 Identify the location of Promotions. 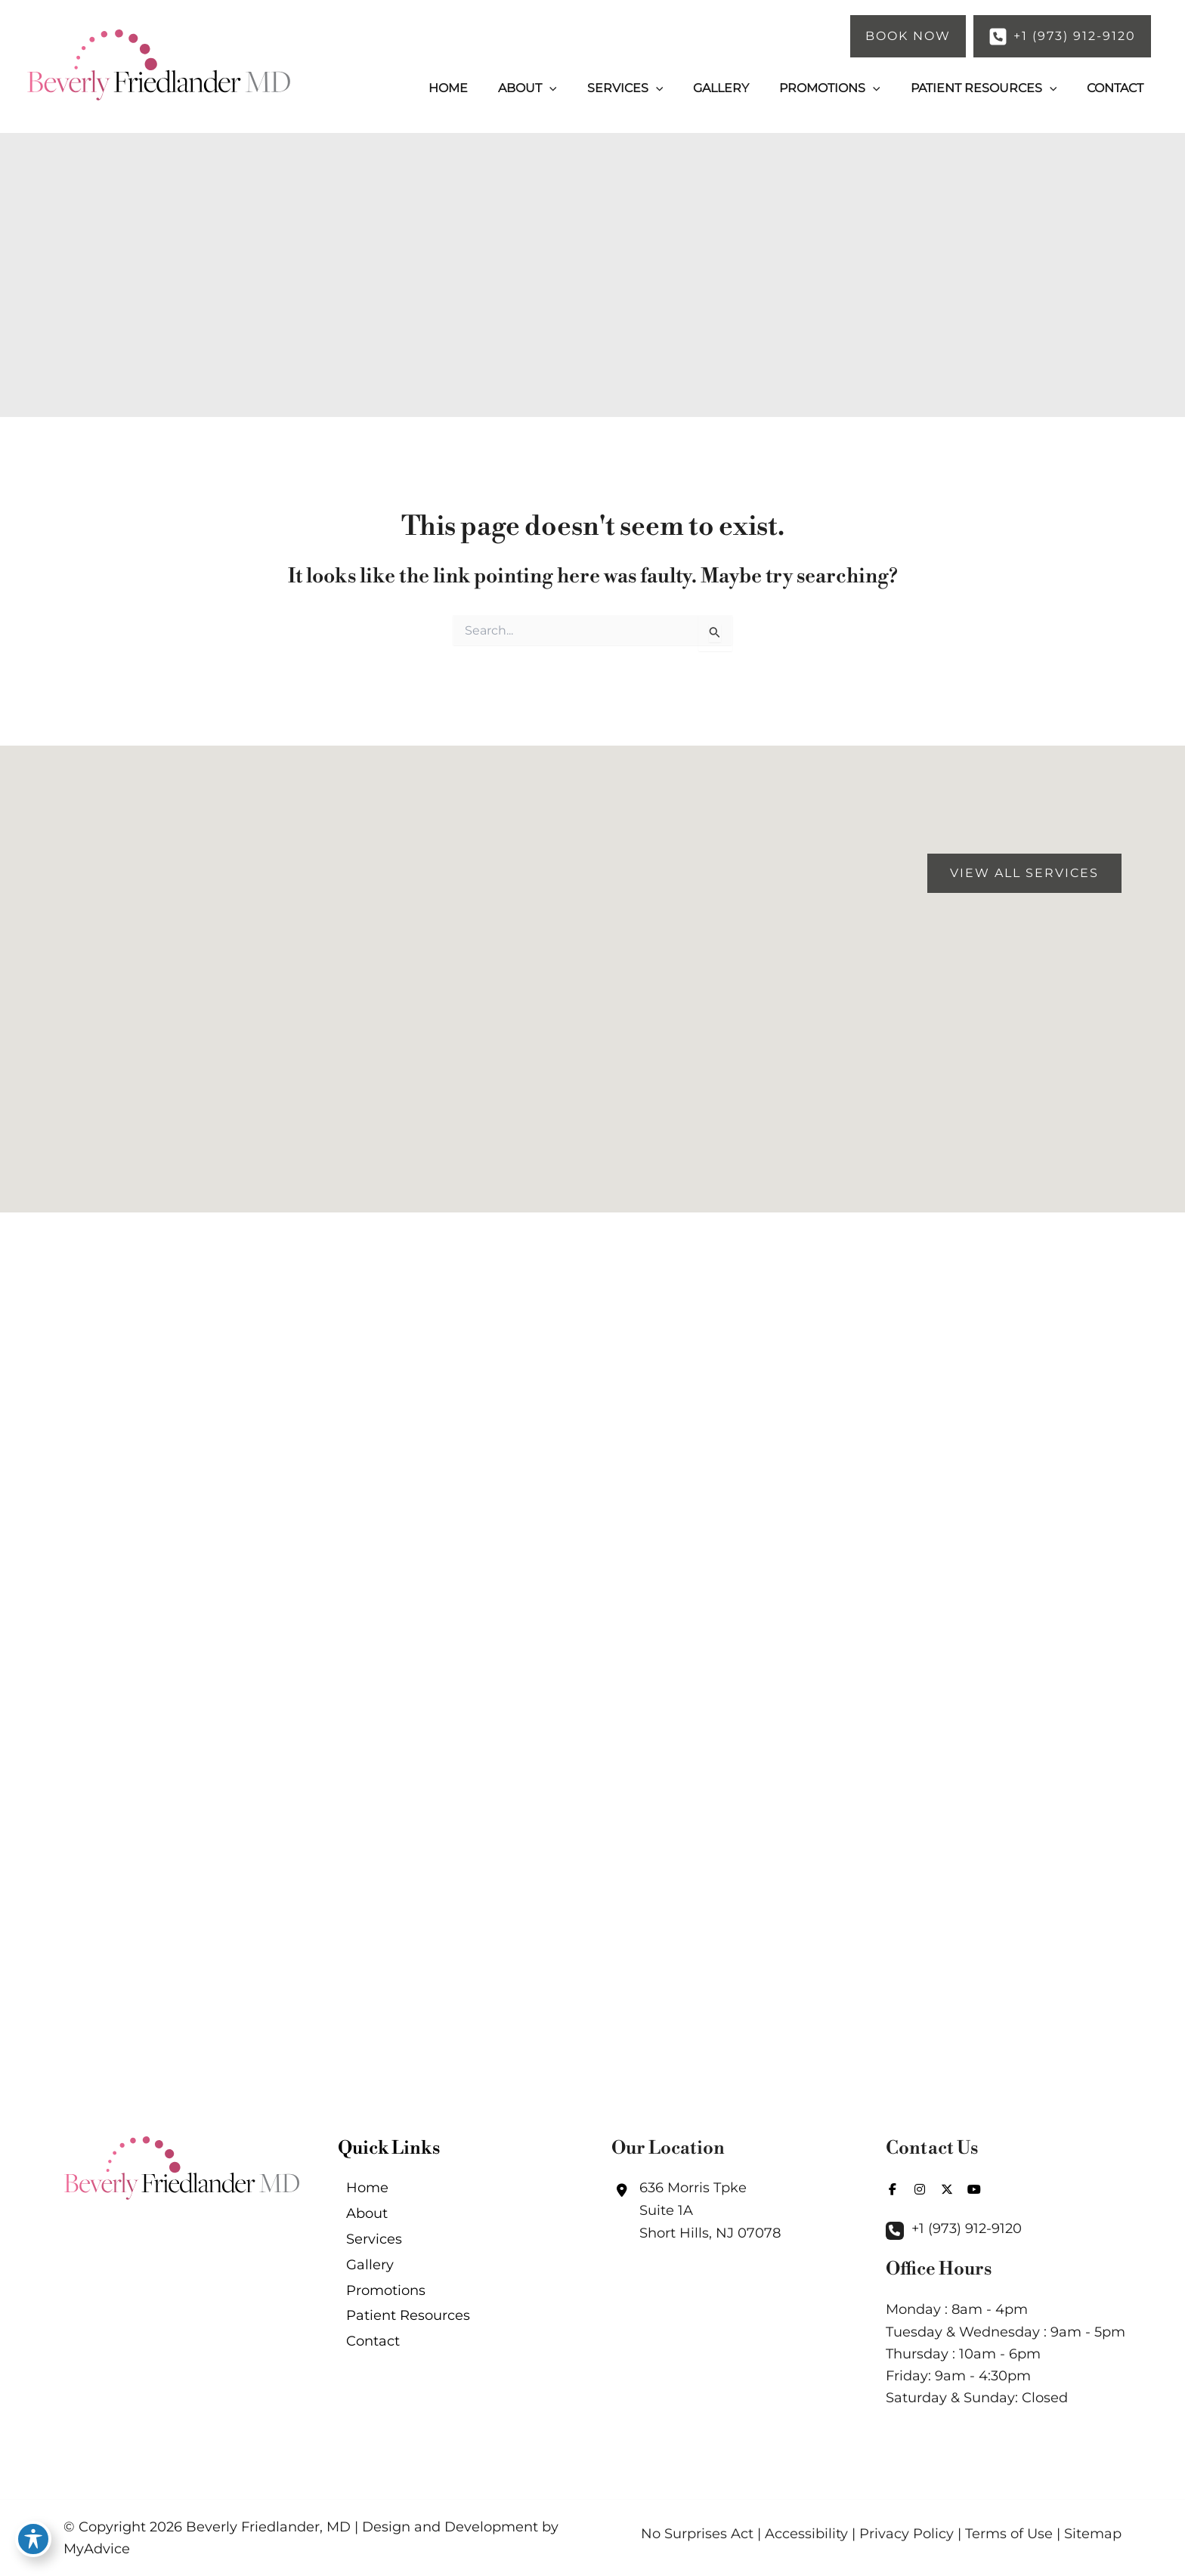
(377, 2308).